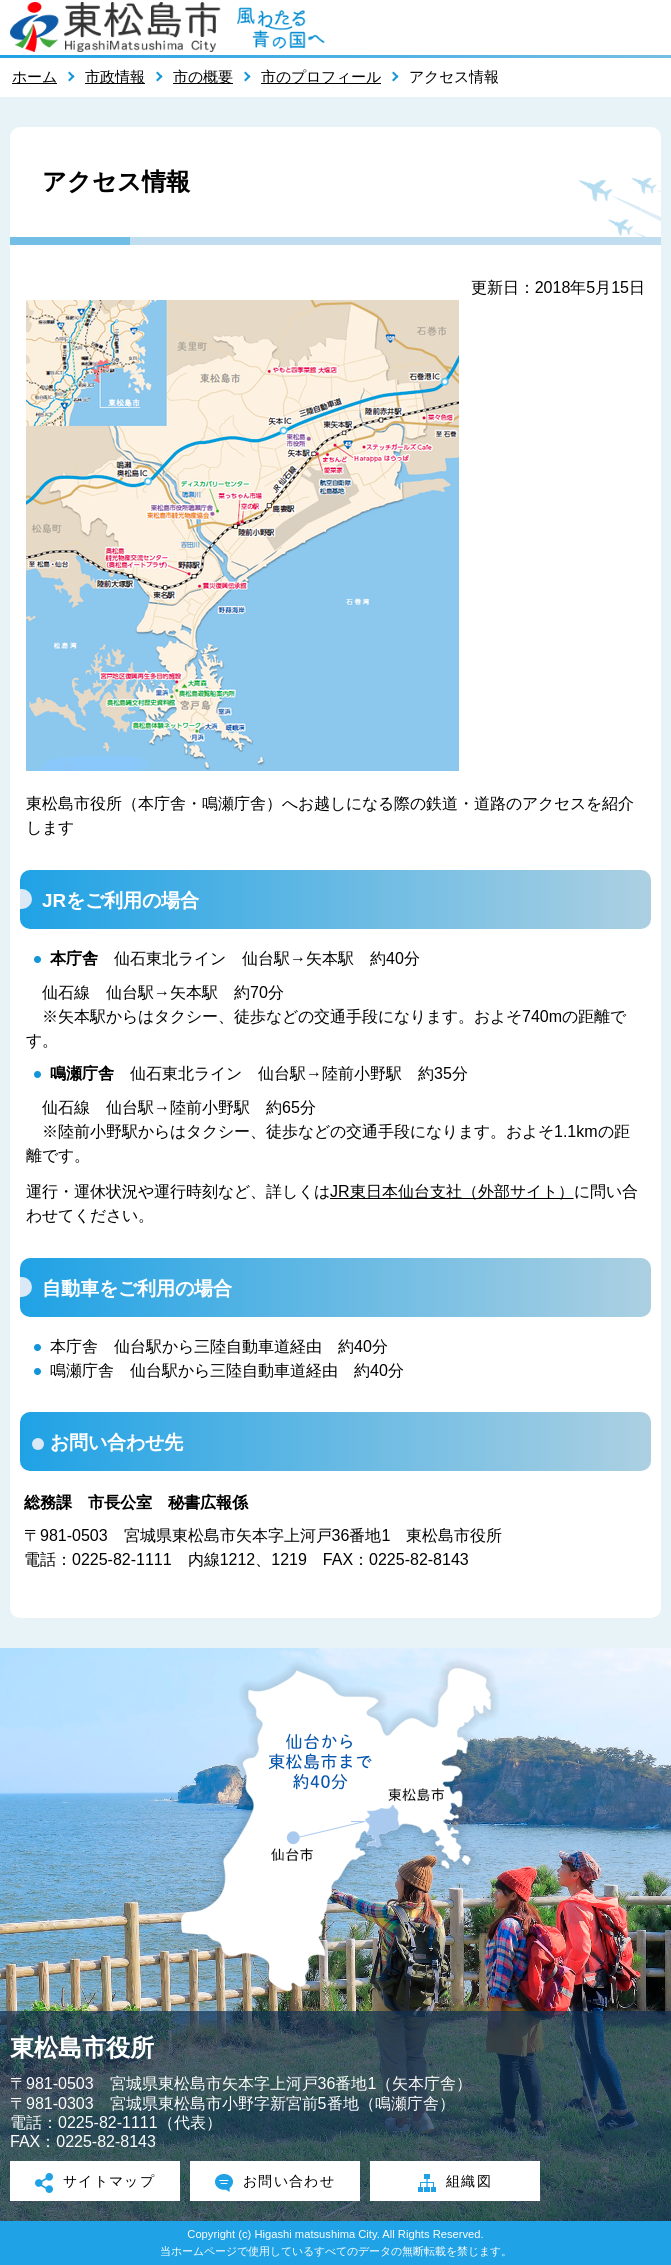 This screenshot has height=2265, width=671. I want to click on メニューを開く, so click(646, 27).